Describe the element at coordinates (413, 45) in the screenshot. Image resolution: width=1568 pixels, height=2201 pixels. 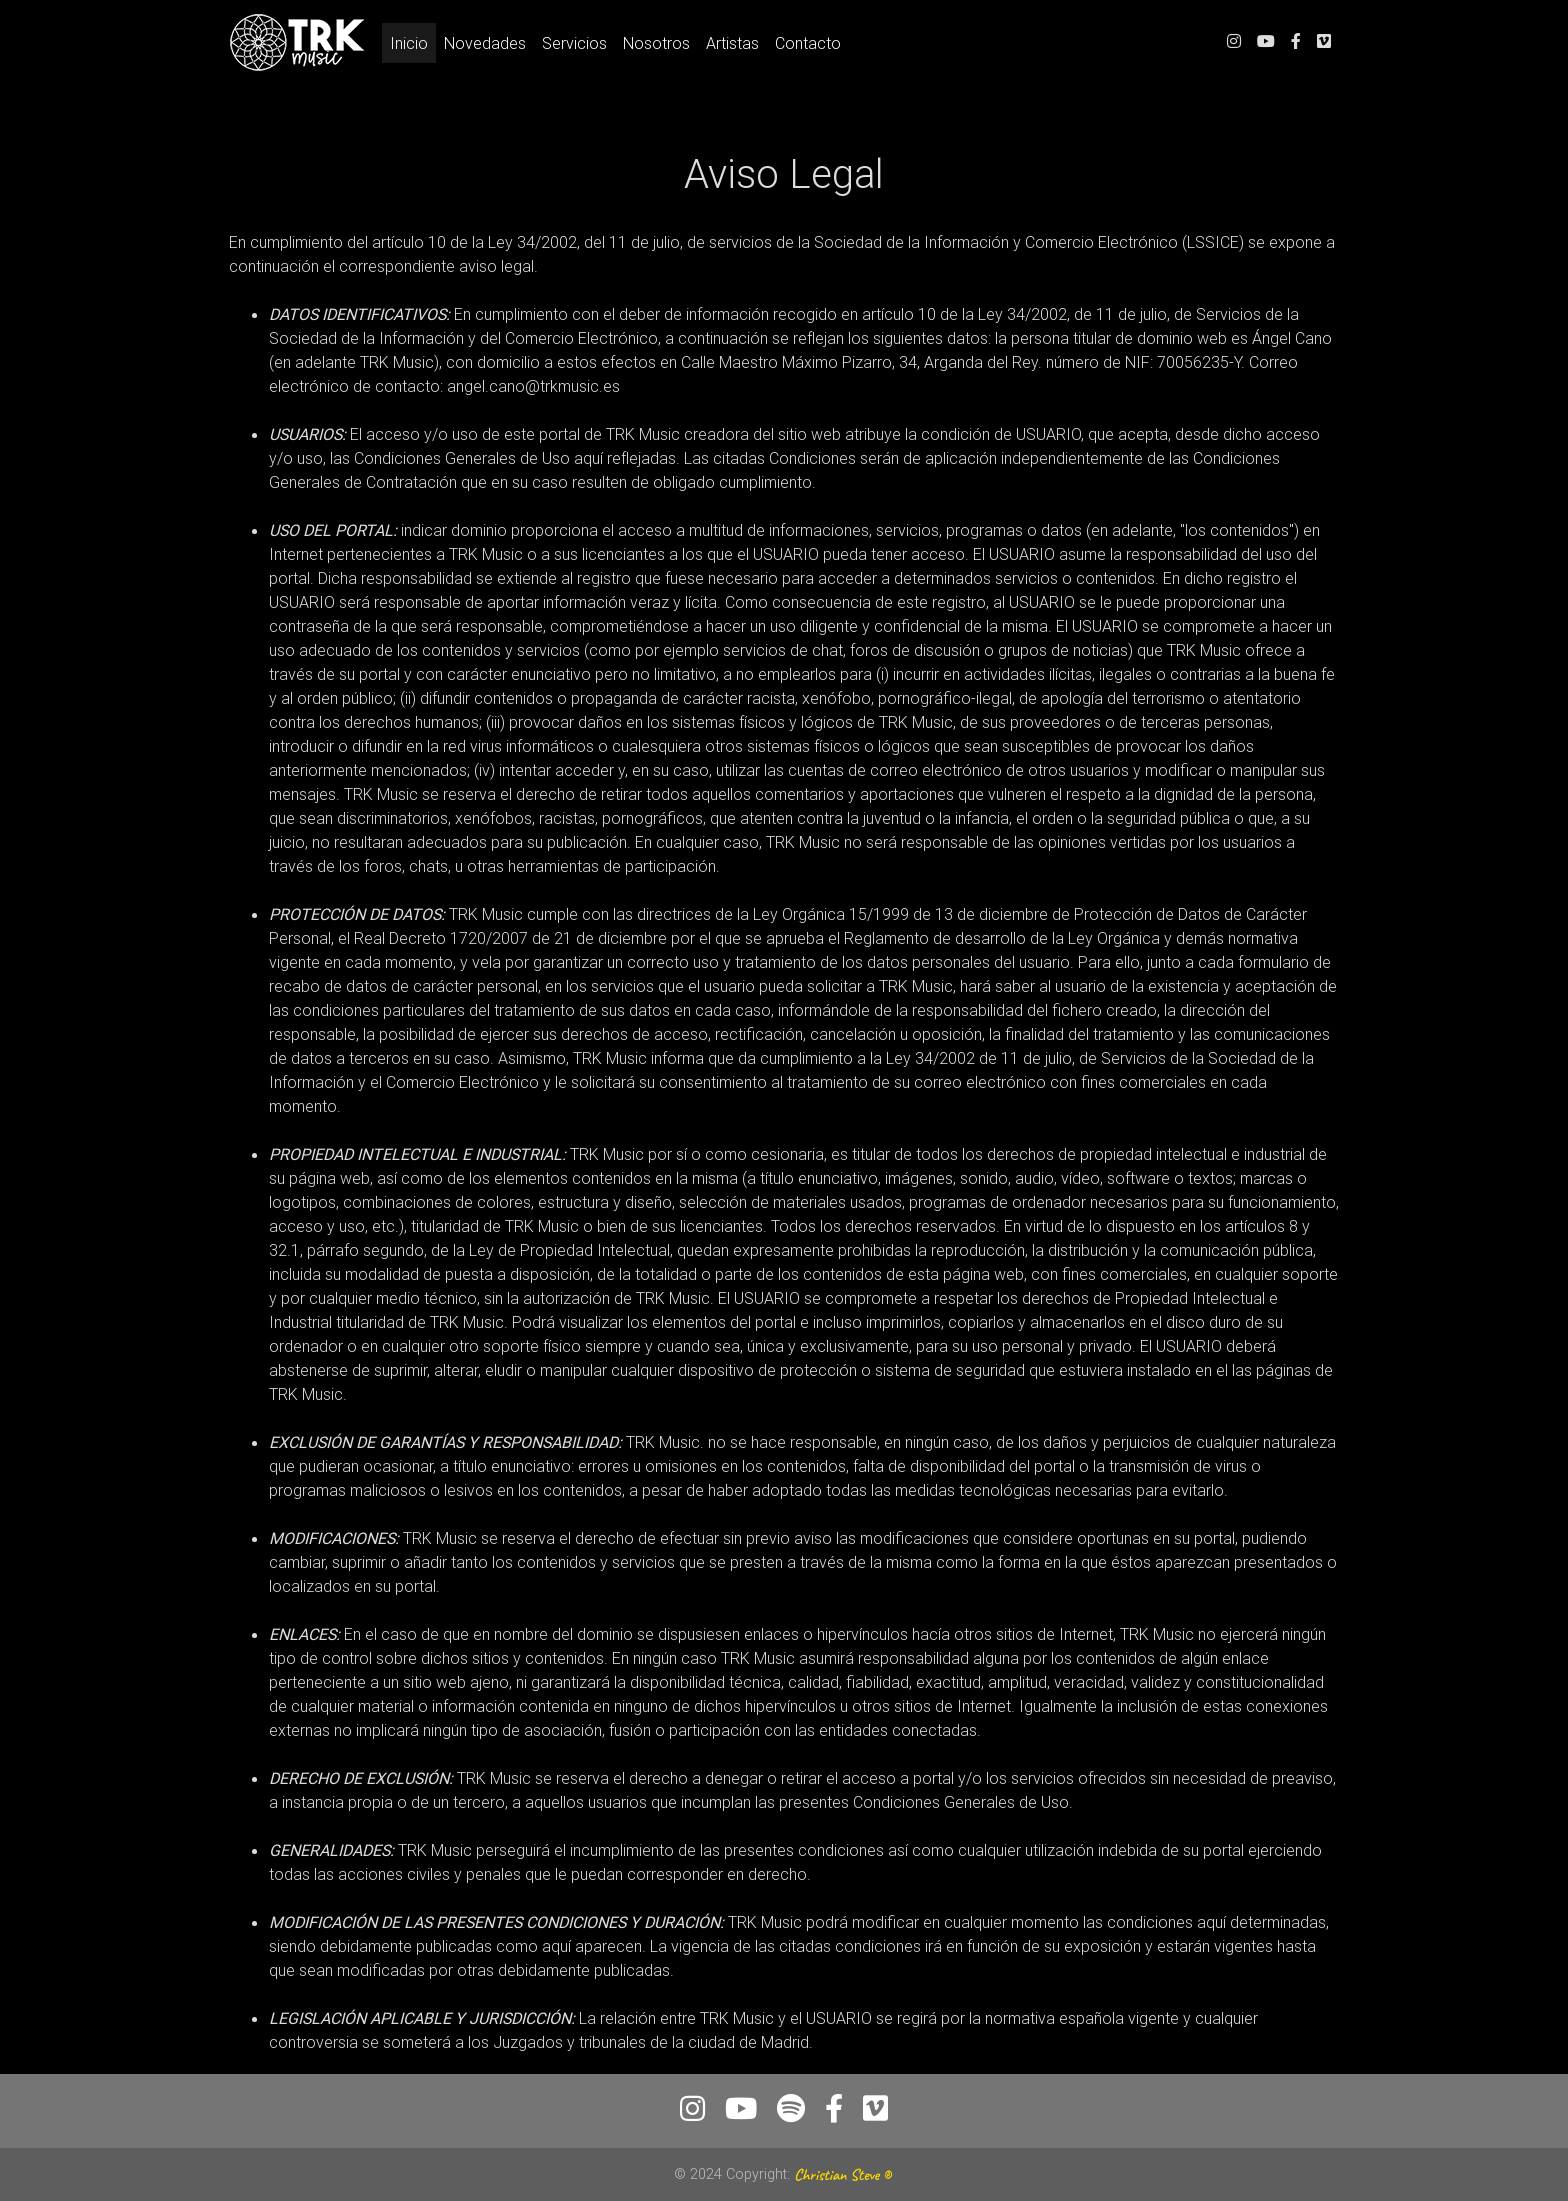
I see `Inicio` at that location.